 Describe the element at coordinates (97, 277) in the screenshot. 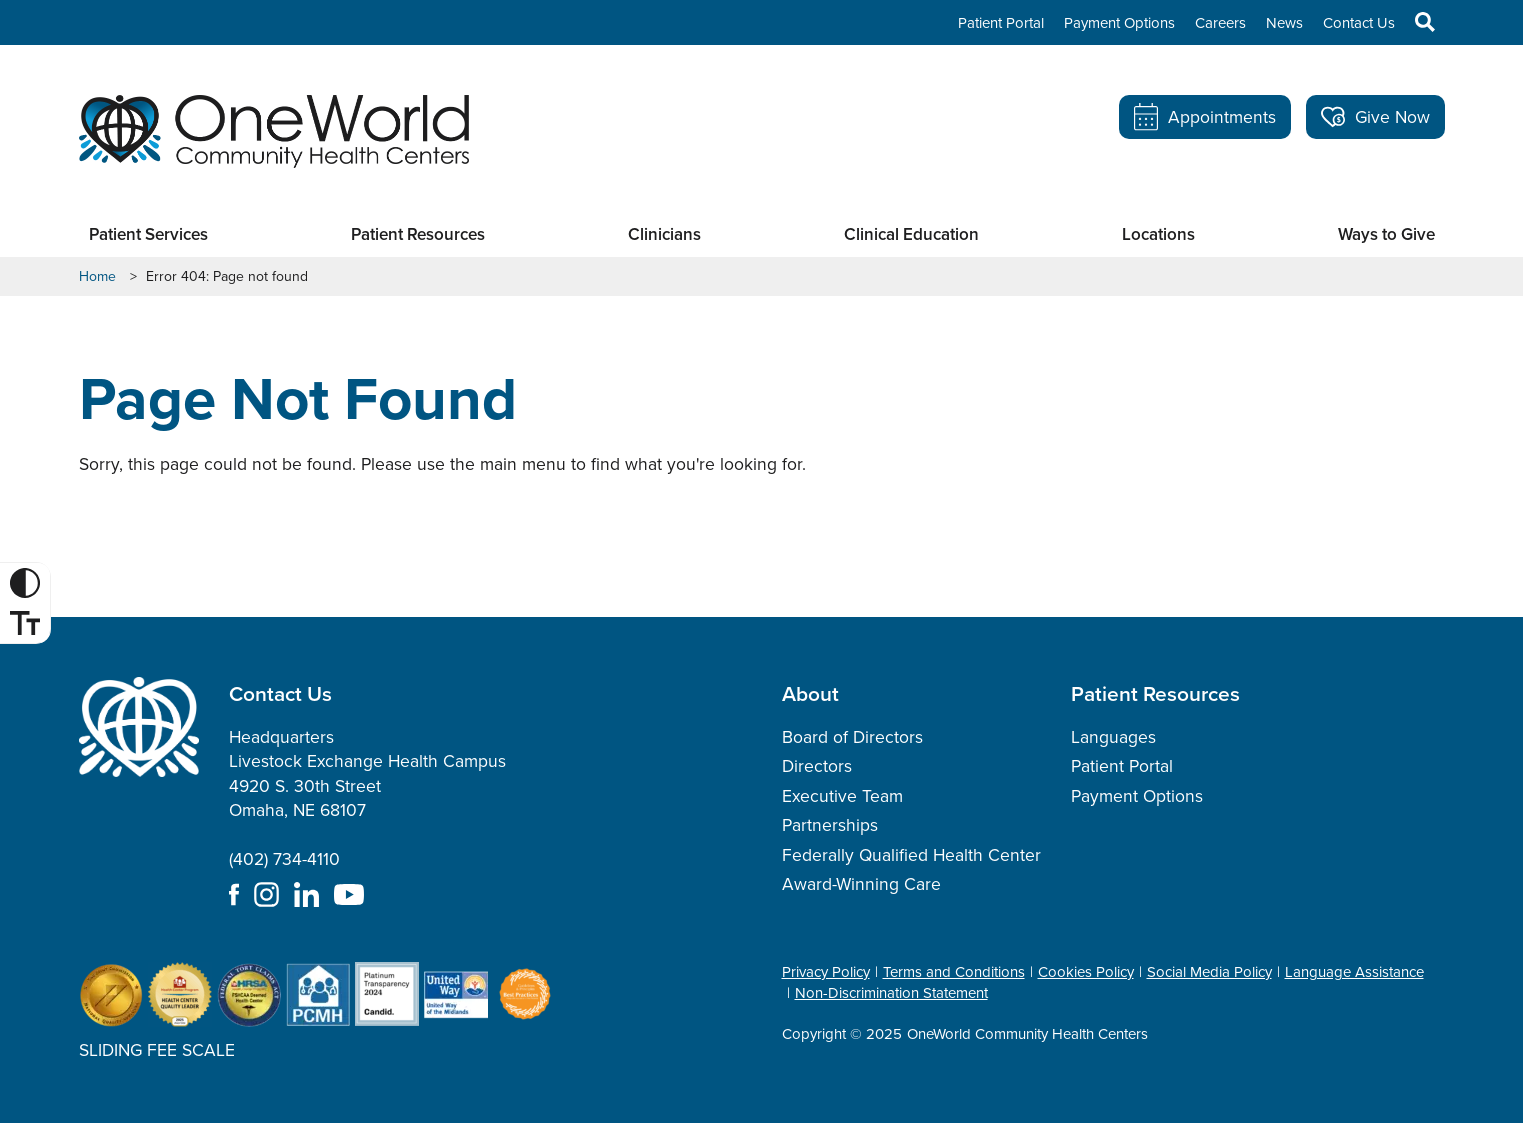

I see `Home` at that location.